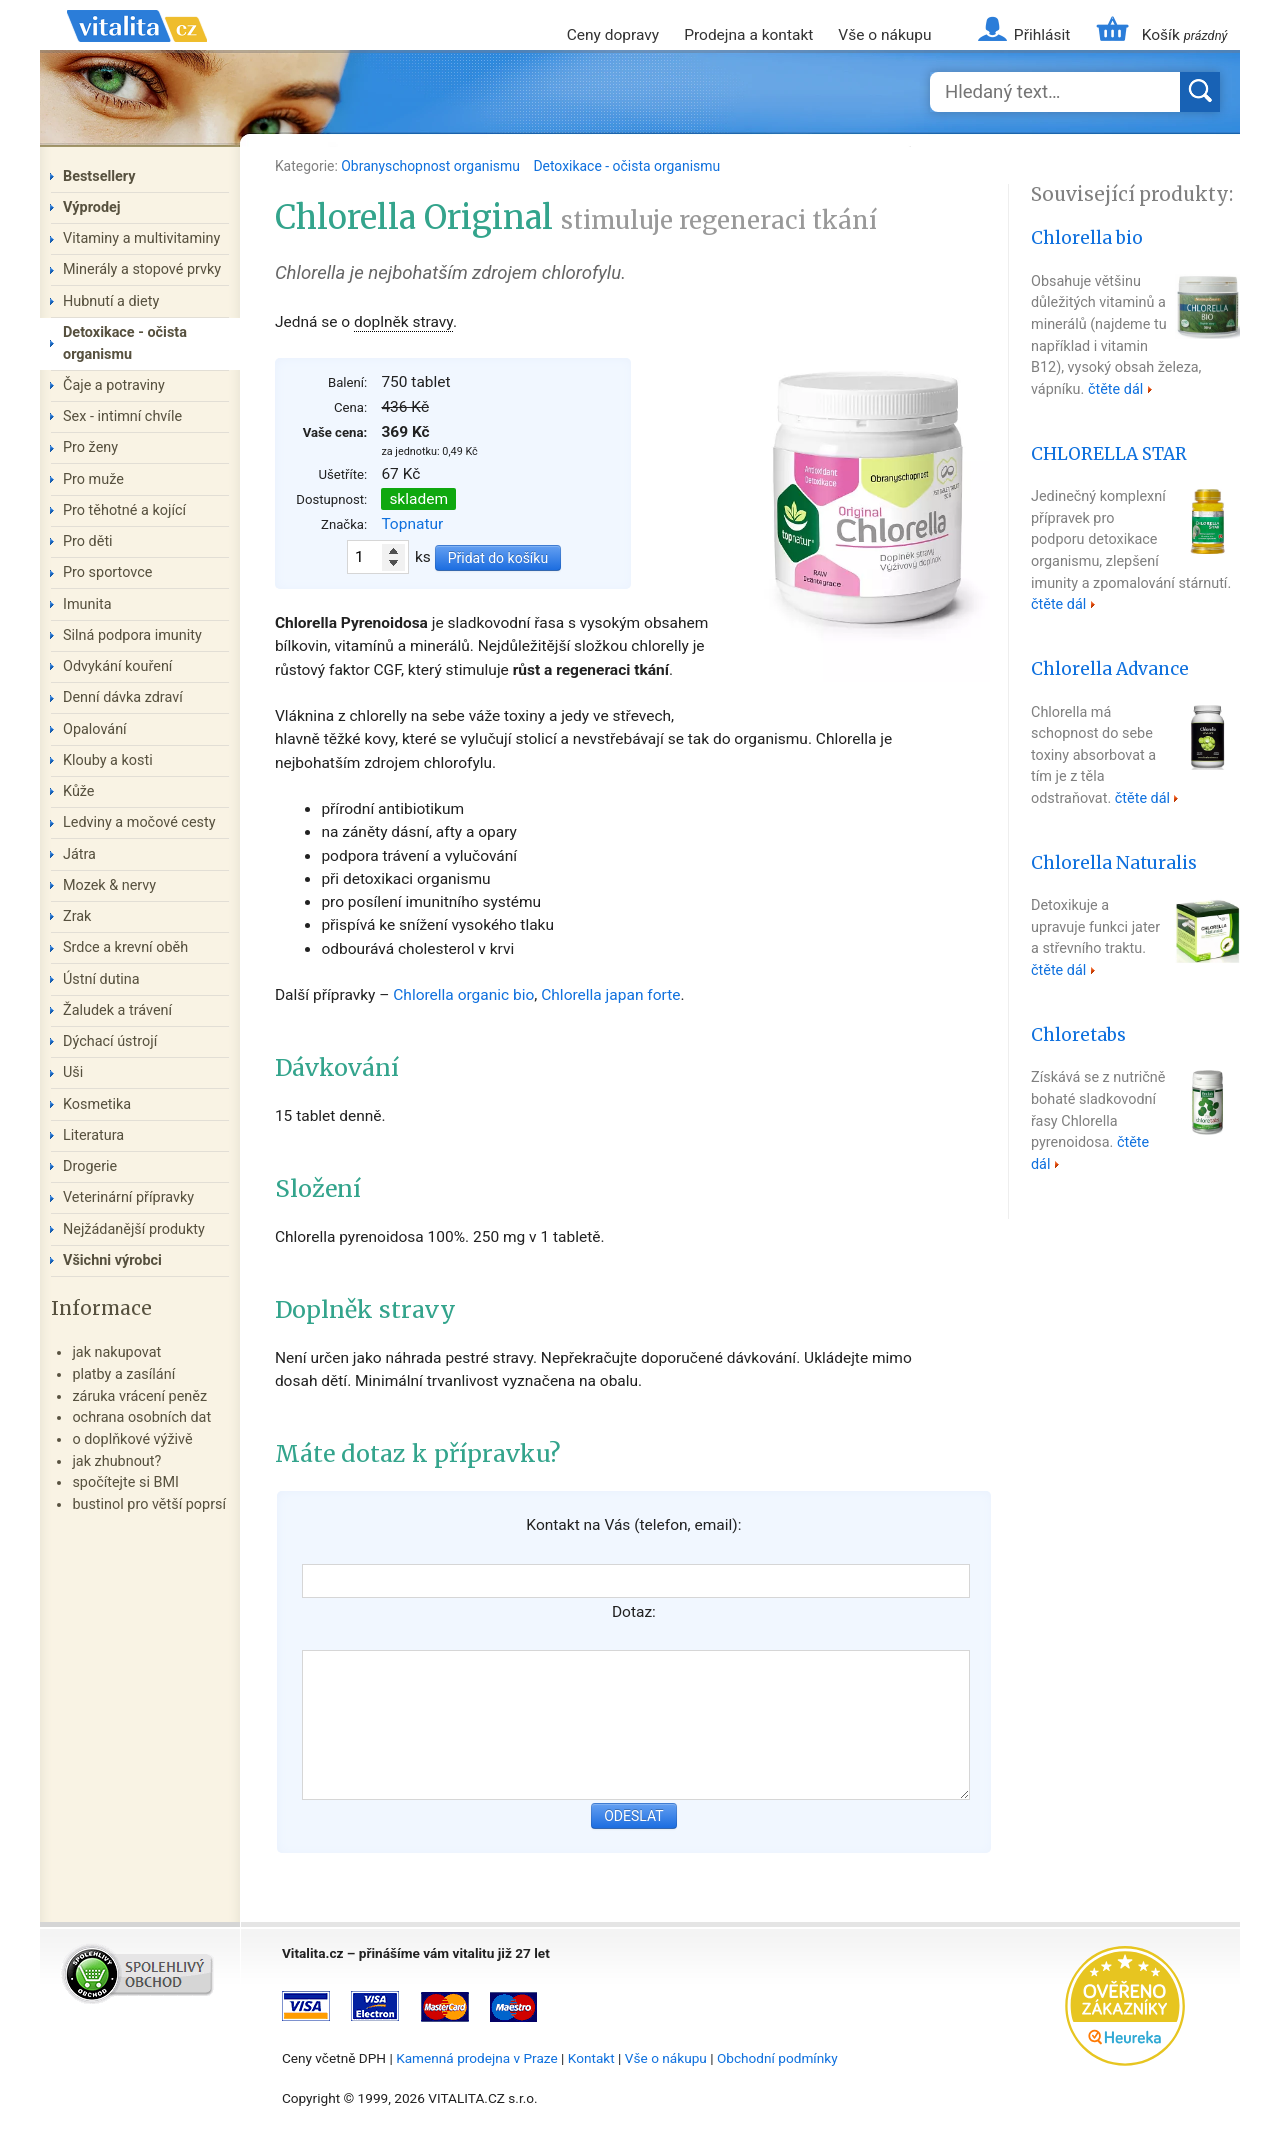  What do you see at coordinates (116, 1461) in the screenshot?
I see `jak zhubnout?` at bounding box center [116, 1461].